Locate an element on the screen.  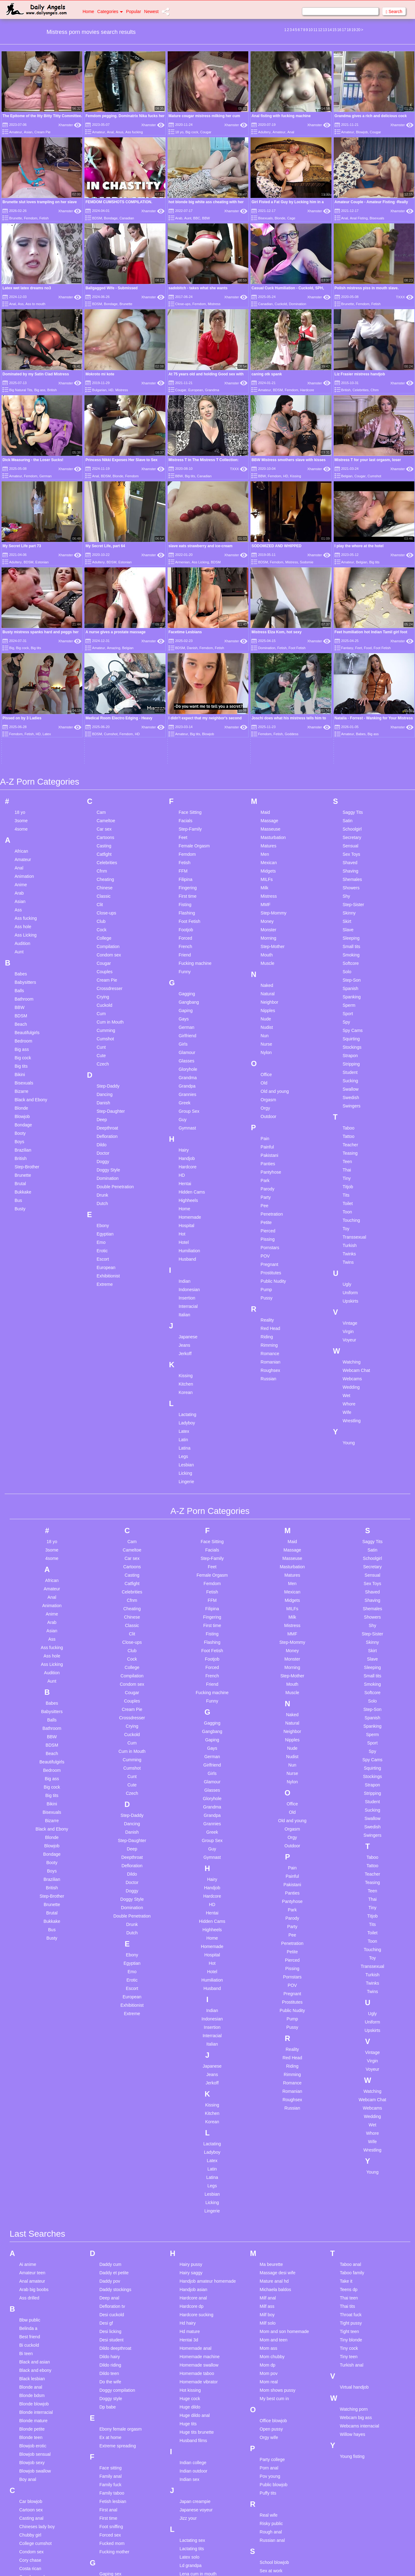
German is located at coordinates (45, 476).